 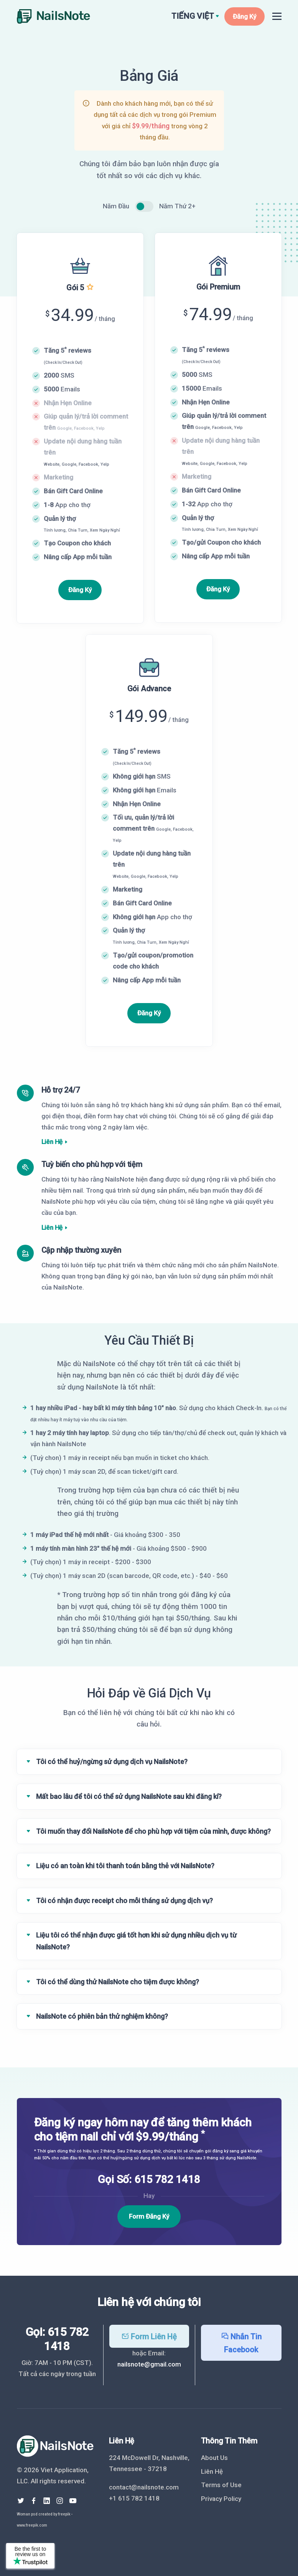 I want to click on NailsNote có phiên bản thử nghiệm không?, so click(x=102, y=2016).